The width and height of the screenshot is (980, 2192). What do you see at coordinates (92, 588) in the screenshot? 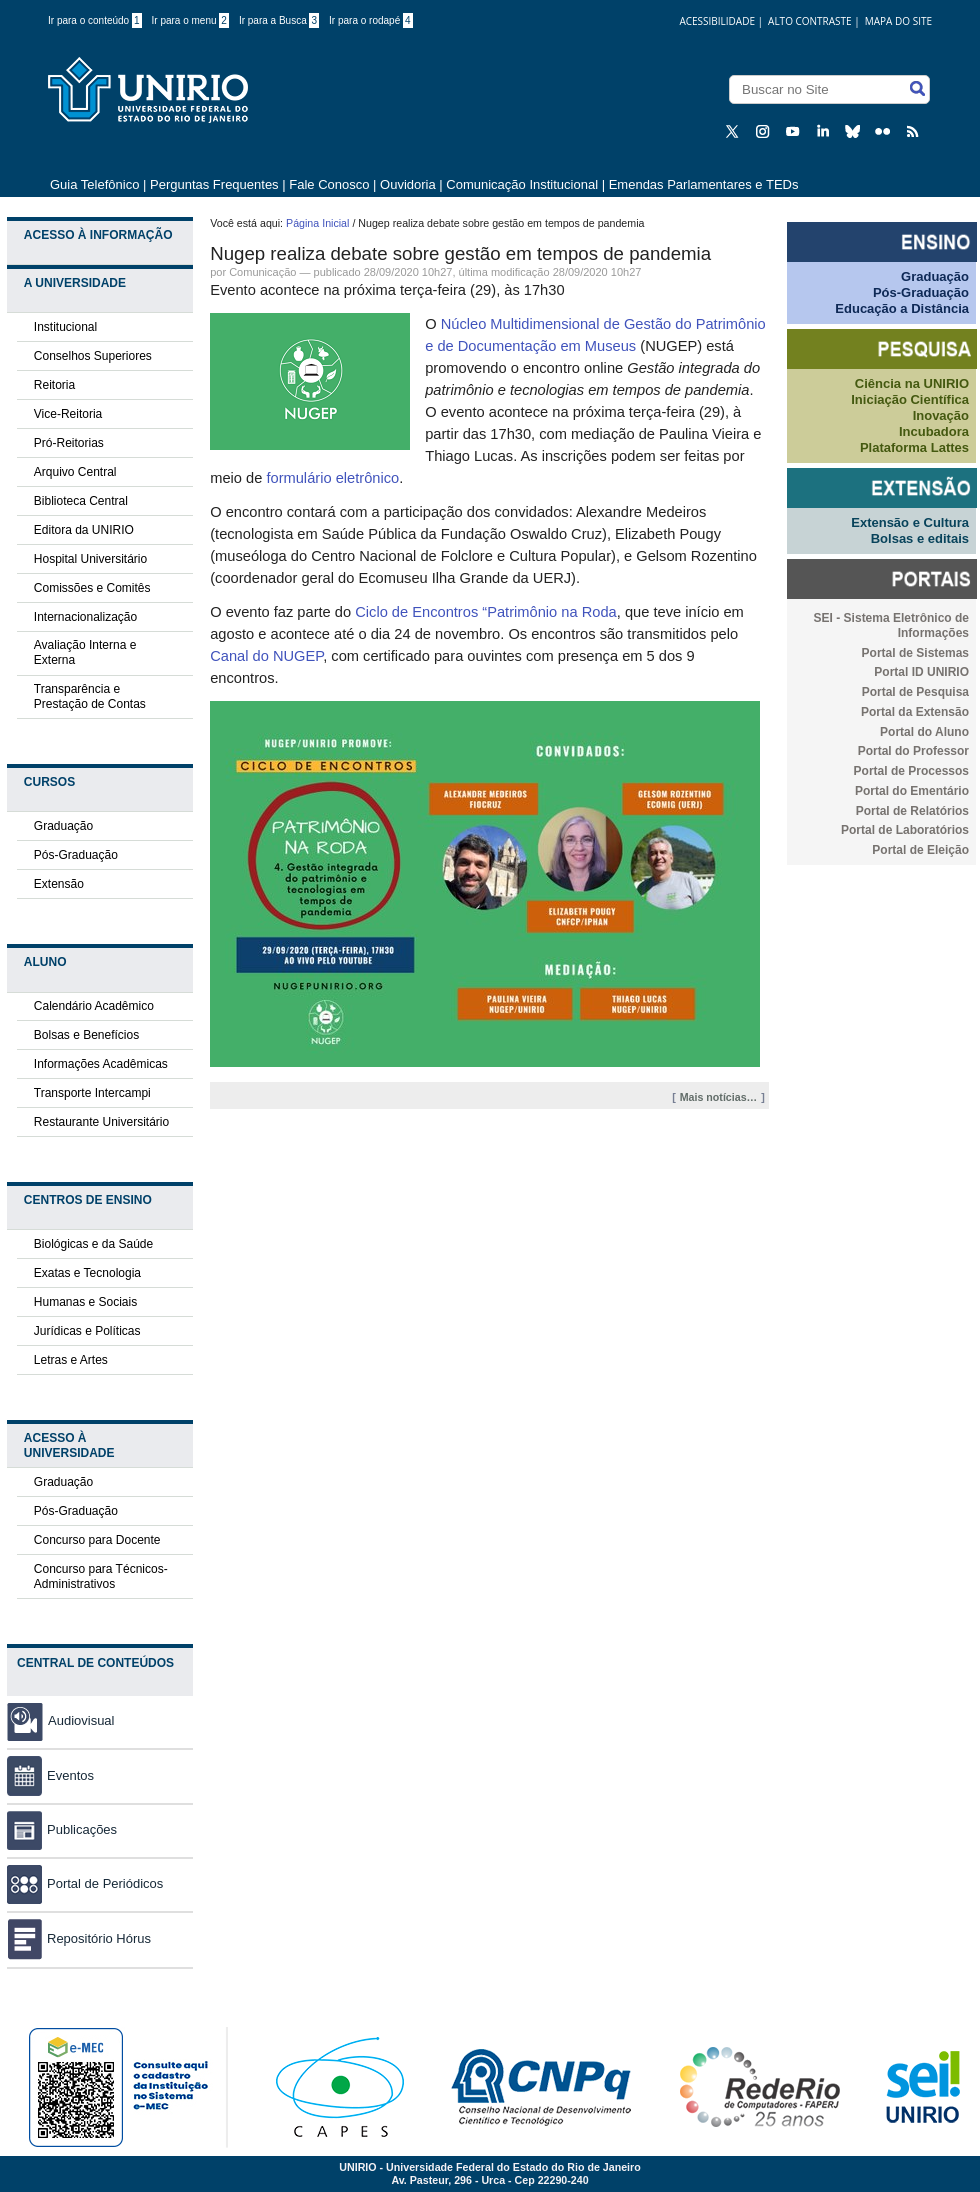
I see `Comissões e Comitês` at bounding box center [92, 588].